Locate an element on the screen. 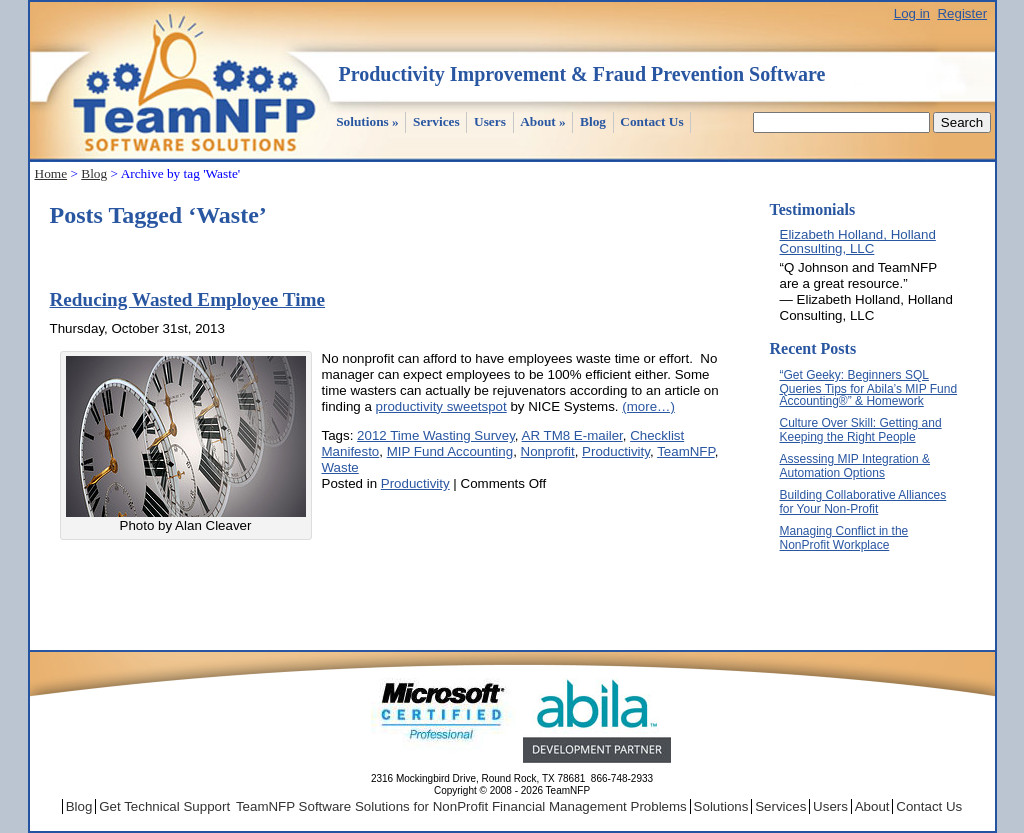  Nonprofit is located at coordinates (548, 451).